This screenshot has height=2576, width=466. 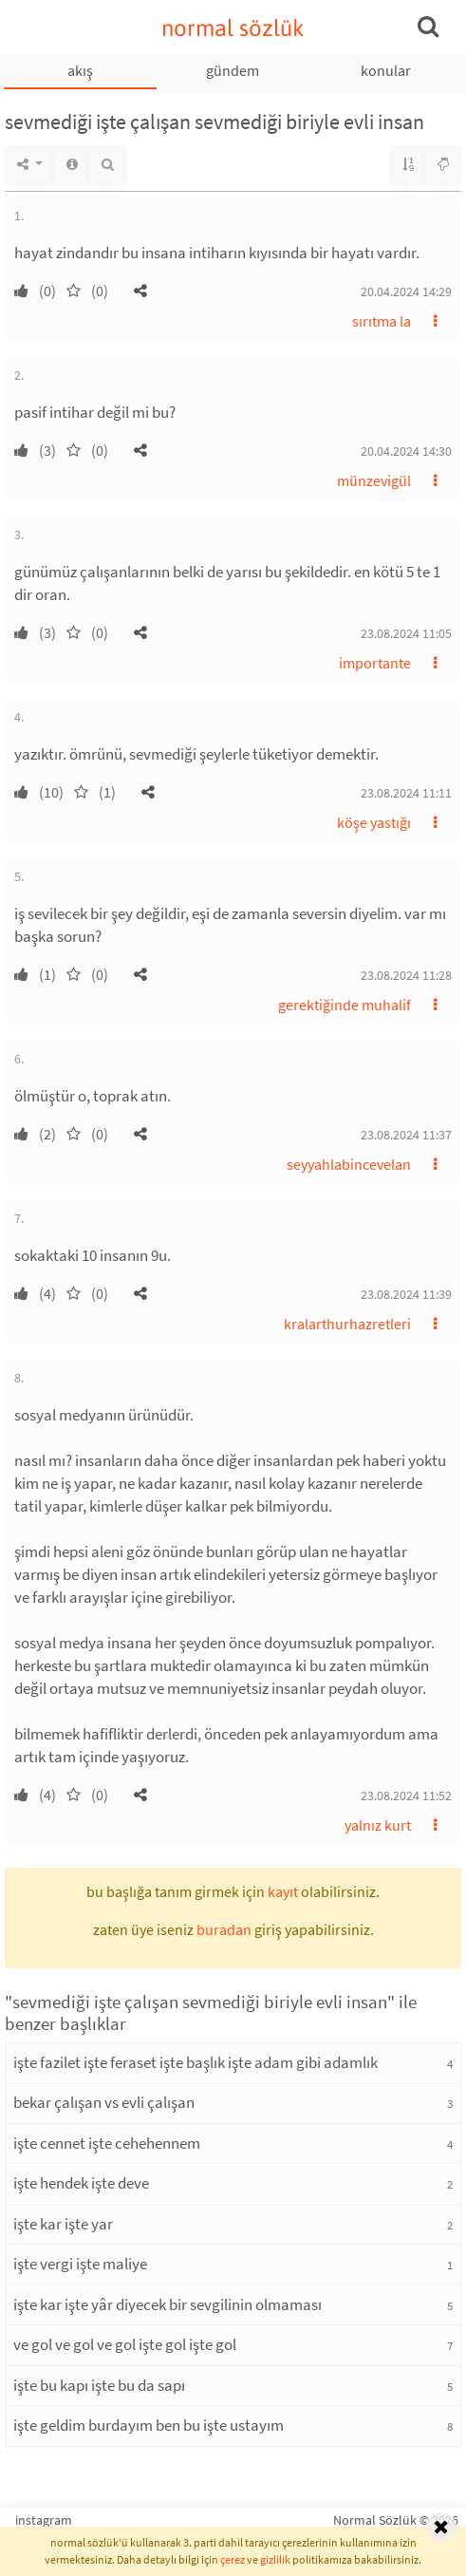 What do you see at coordinates (406, 451) in the screenshot?
I see `20.04.2024 14:30` at bounding box center [406, 451].